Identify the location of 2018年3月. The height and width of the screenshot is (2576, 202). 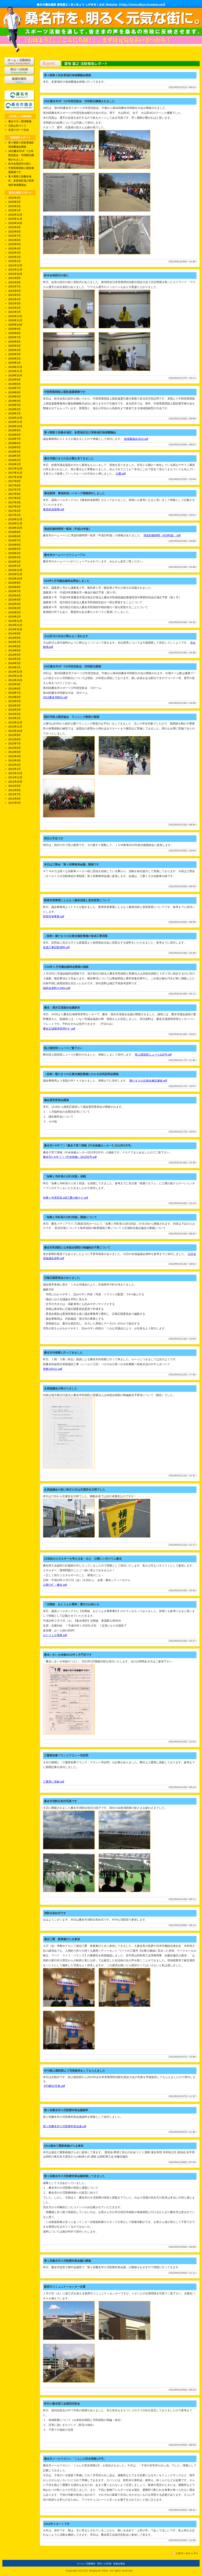
(14, 455).